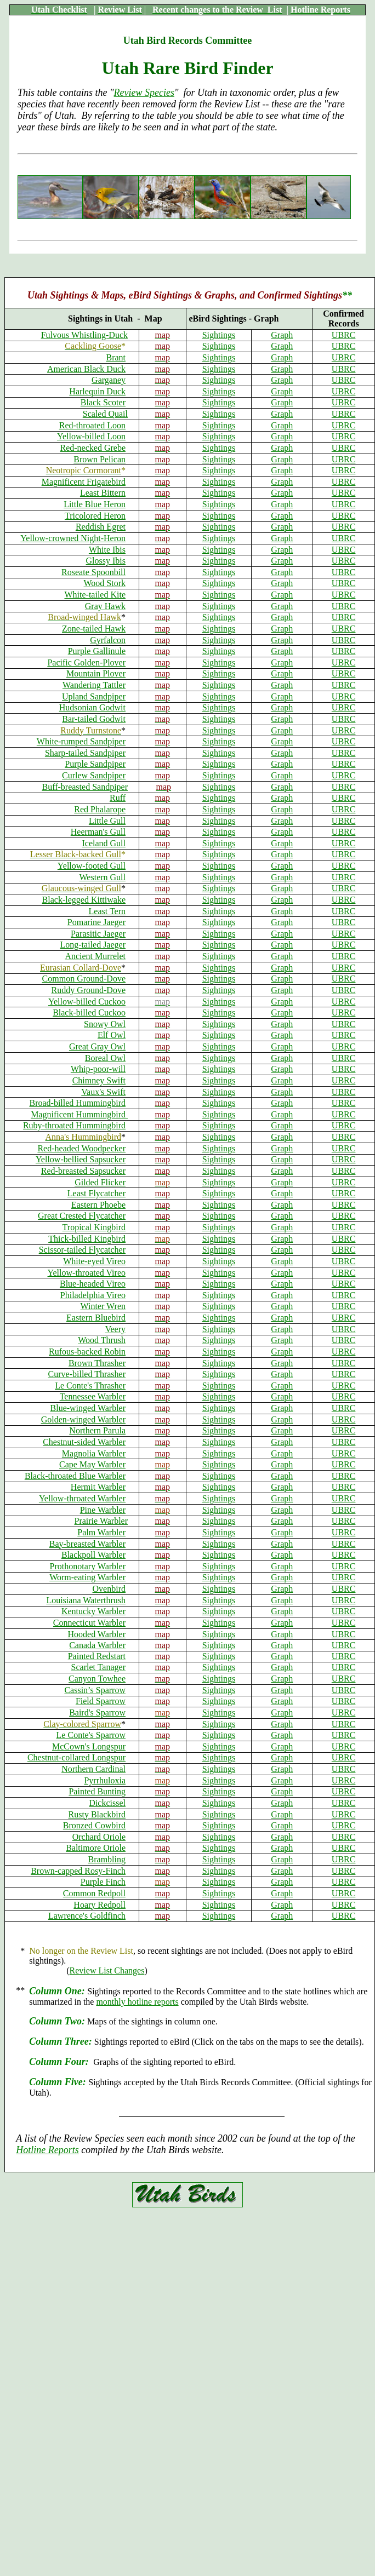  I want to click on Gray Hawk, so click(105, 606).